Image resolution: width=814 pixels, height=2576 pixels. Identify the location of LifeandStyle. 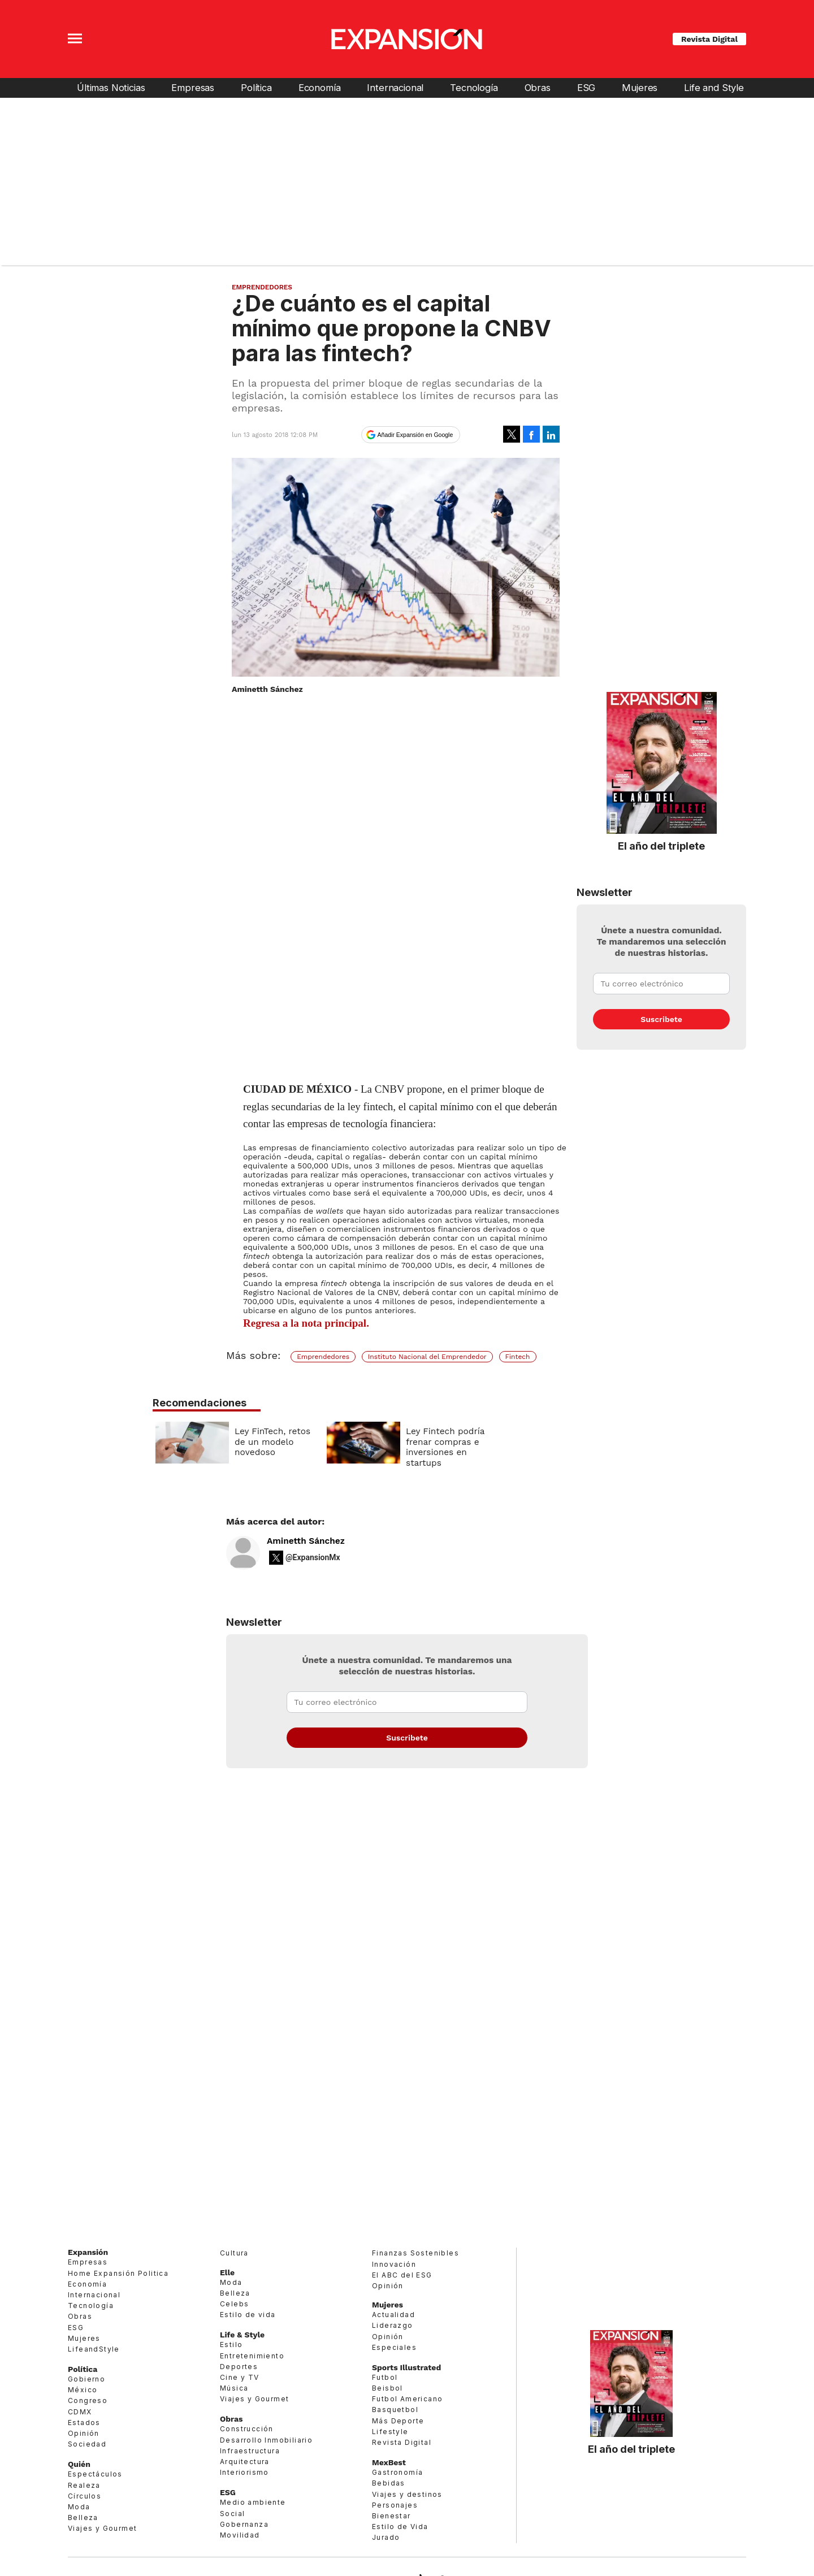
(94, 2349).